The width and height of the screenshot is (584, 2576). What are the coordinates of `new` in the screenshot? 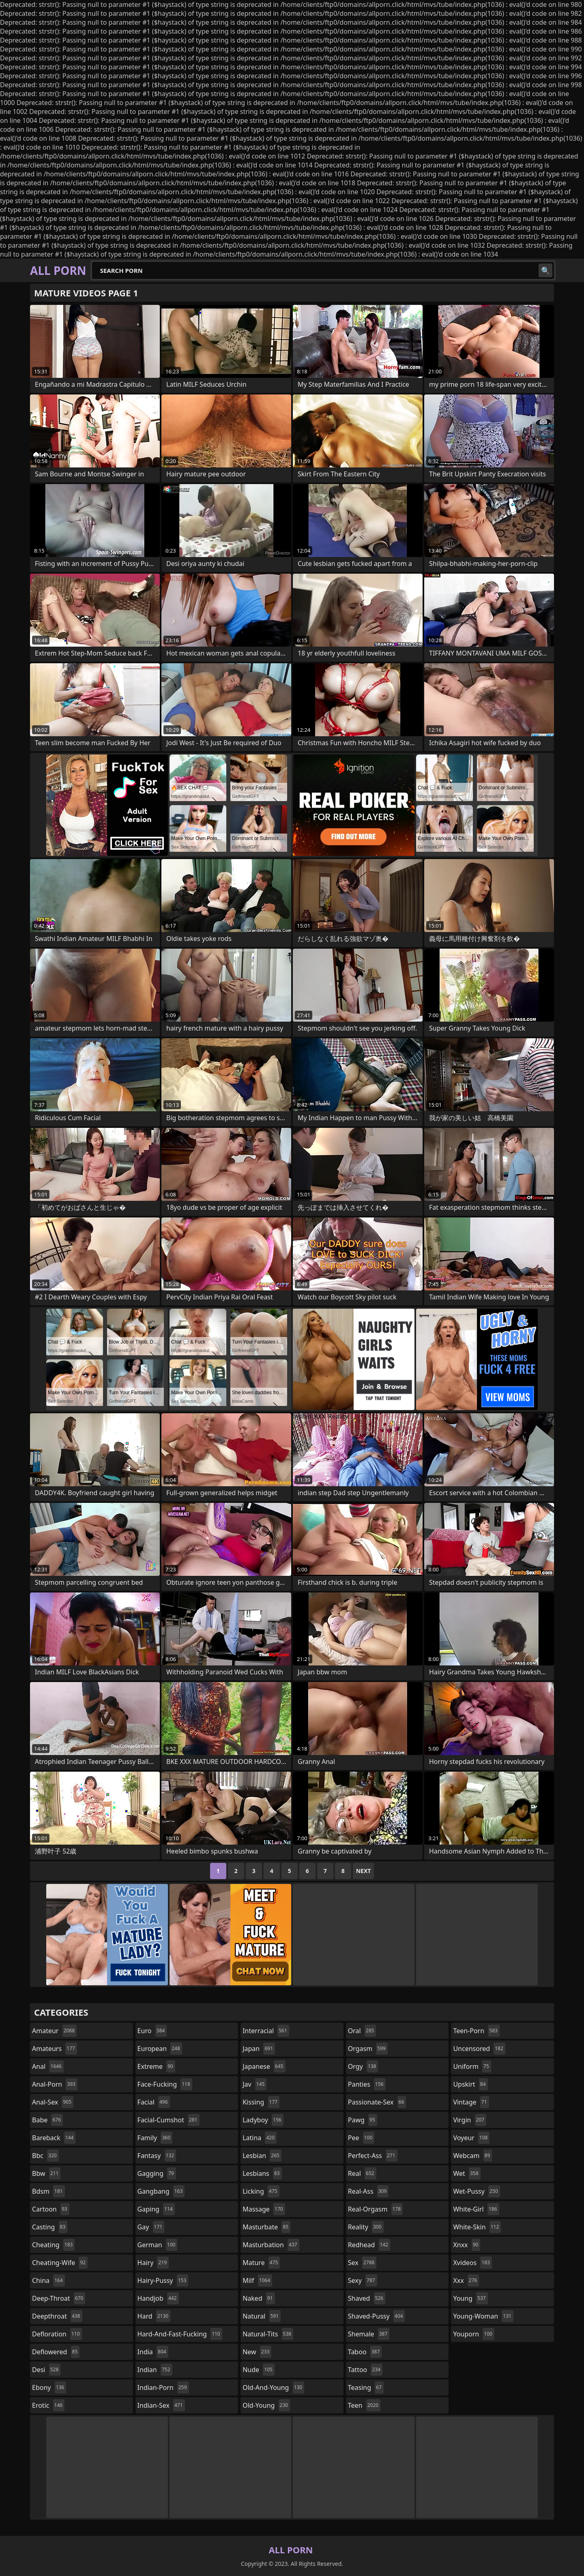 It's located at (257, 2352).